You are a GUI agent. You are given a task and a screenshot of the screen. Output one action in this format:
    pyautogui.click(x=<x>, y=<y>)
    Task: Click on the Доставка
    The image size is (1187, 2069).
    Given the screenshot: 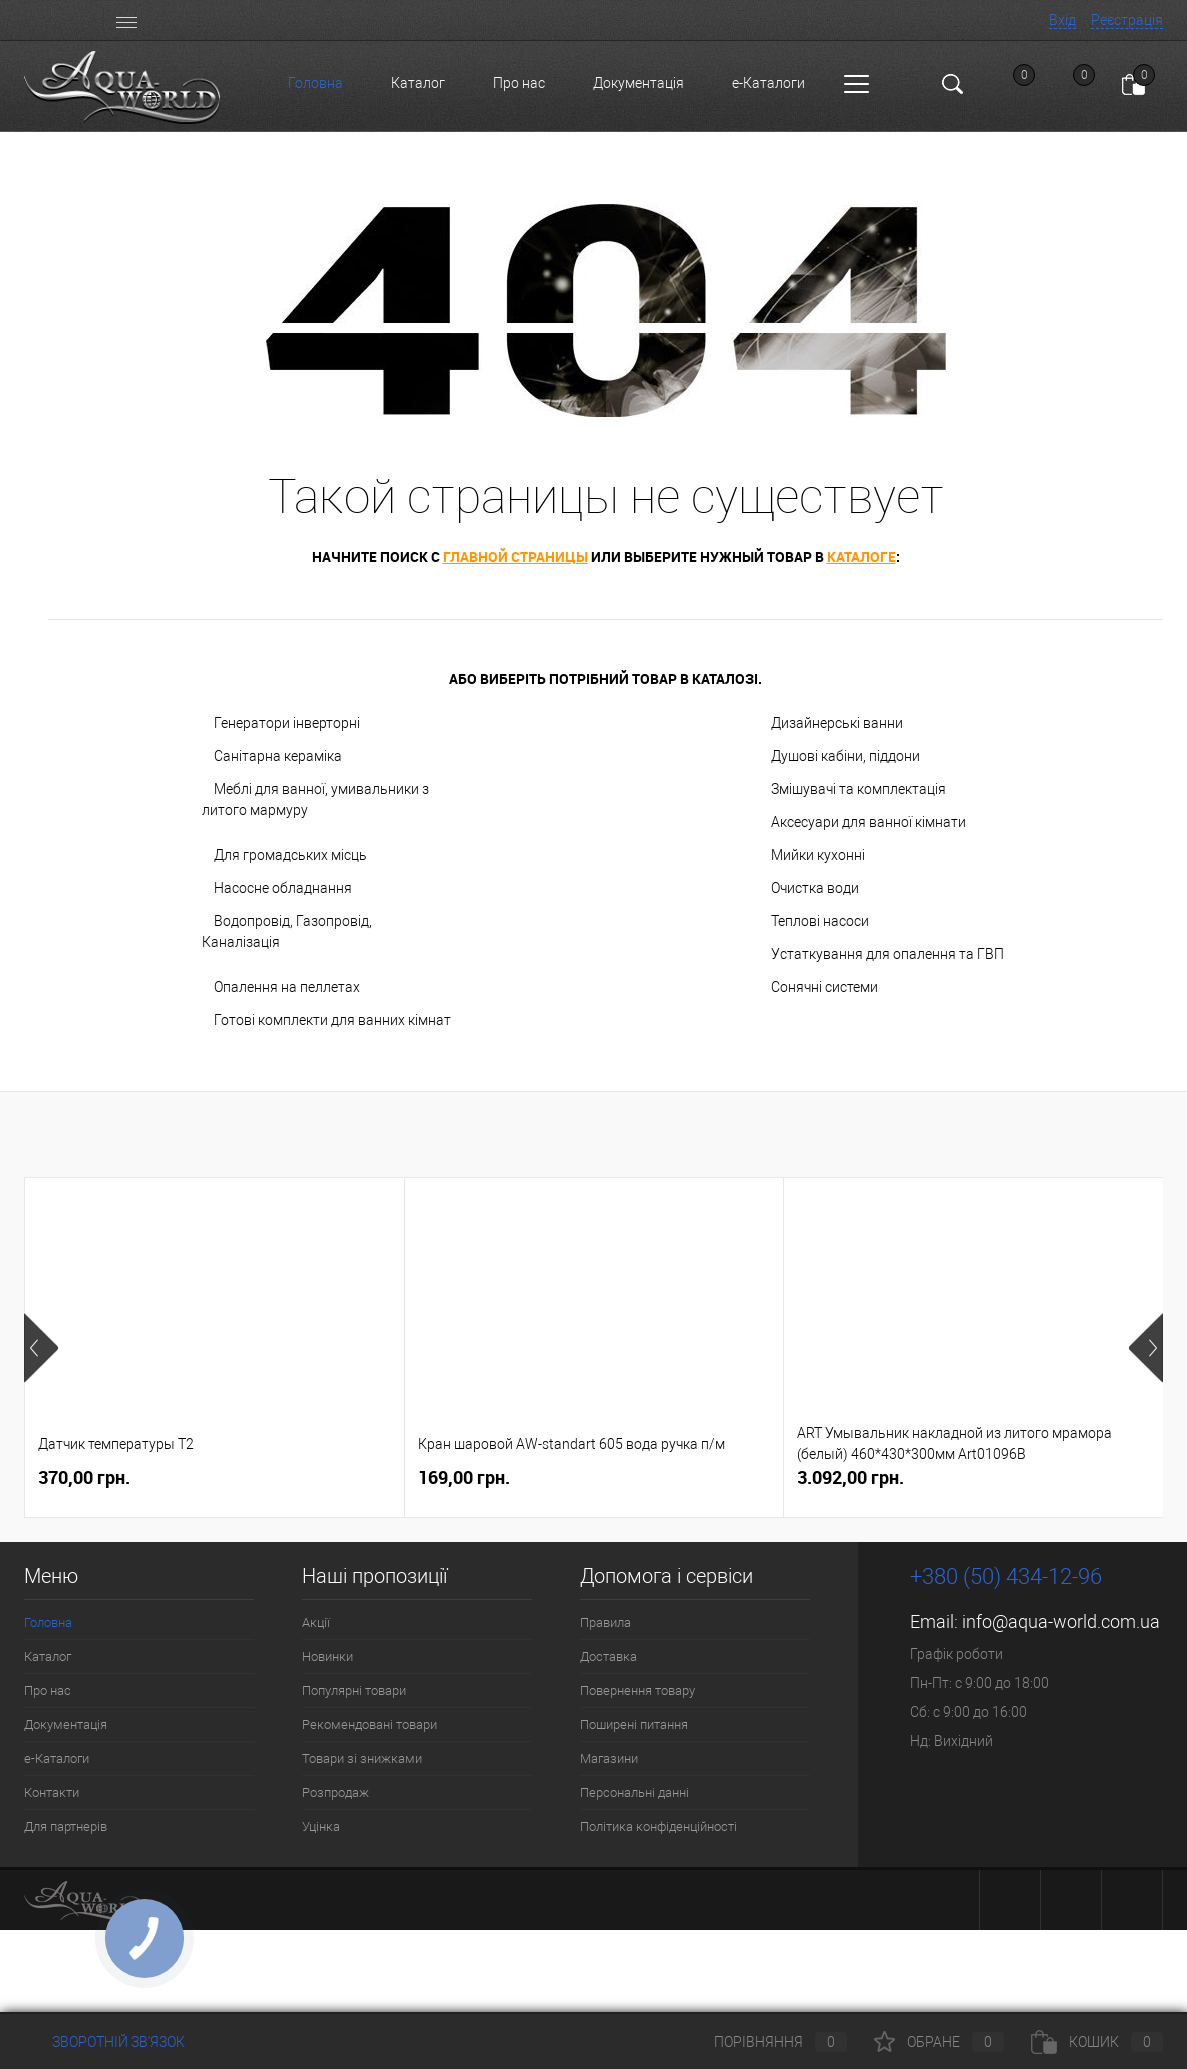 What is the action you would take?
    pyautogui.click(x=608, y=1656)
    